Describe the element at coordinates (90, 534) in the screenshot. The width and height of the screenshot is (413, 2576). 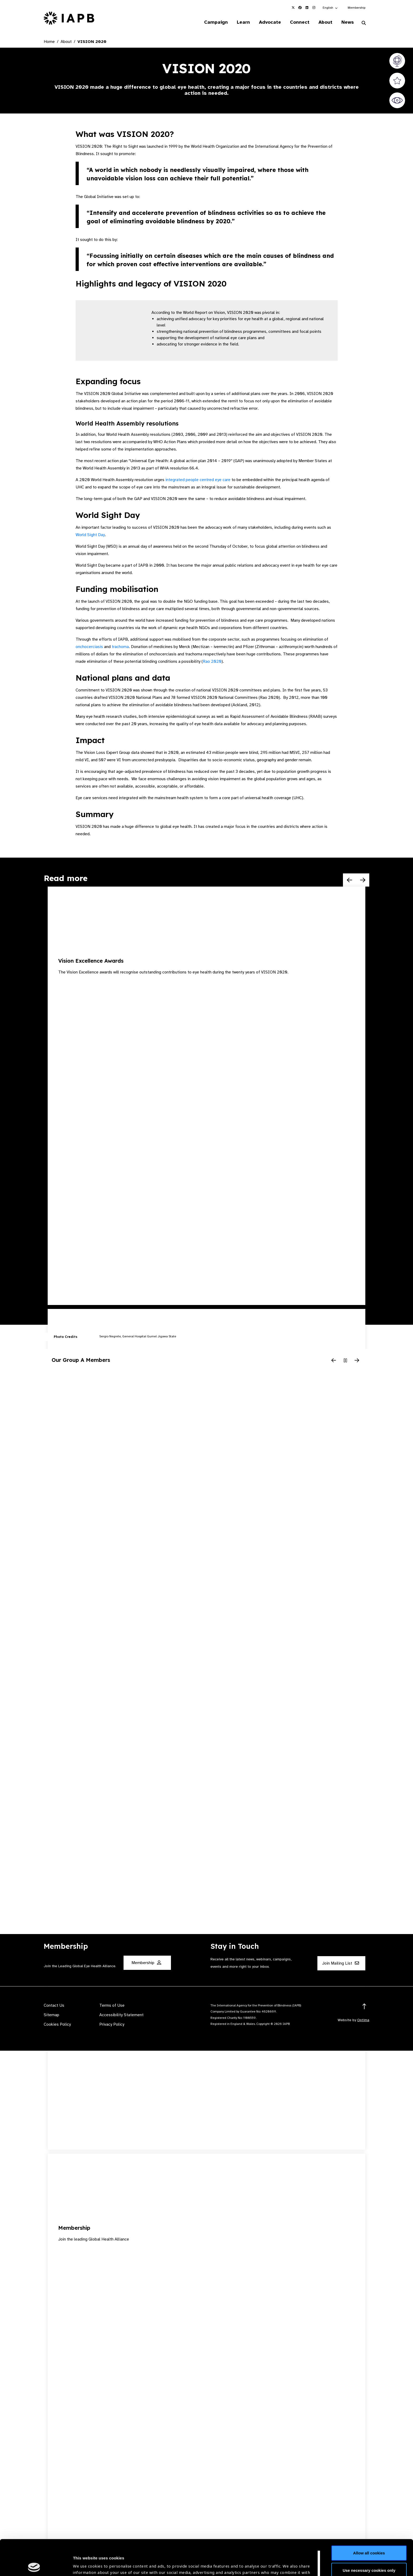
I see `World Sight Day` at that location.